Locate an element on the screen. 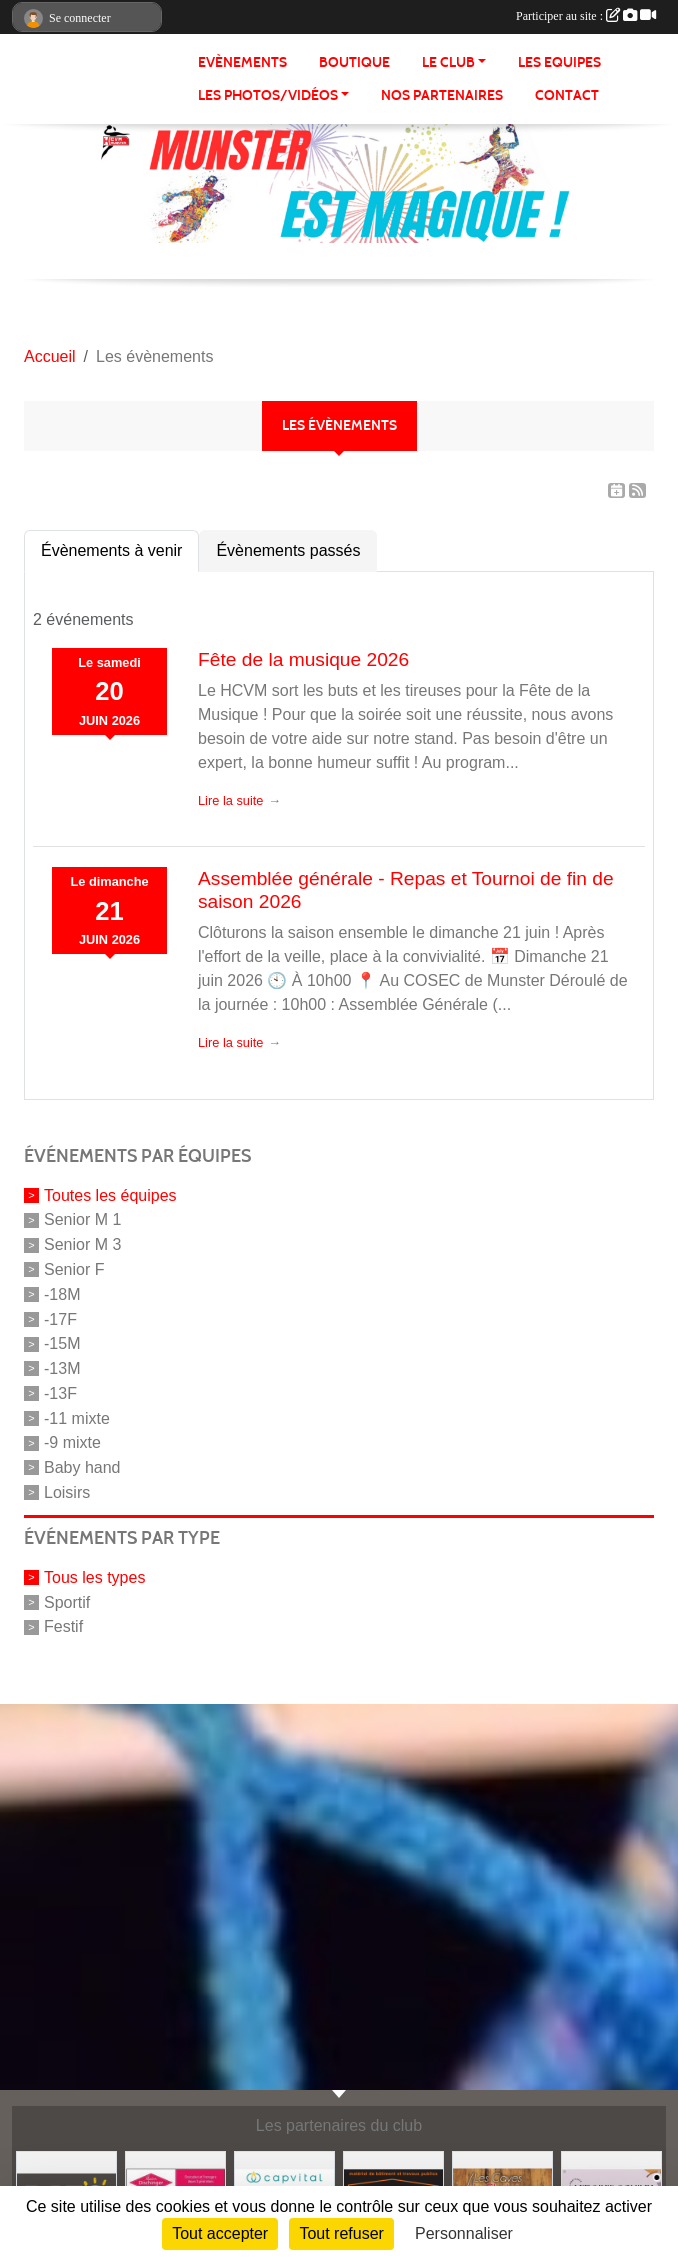  Senior F is located at coordinates (74, 1269).